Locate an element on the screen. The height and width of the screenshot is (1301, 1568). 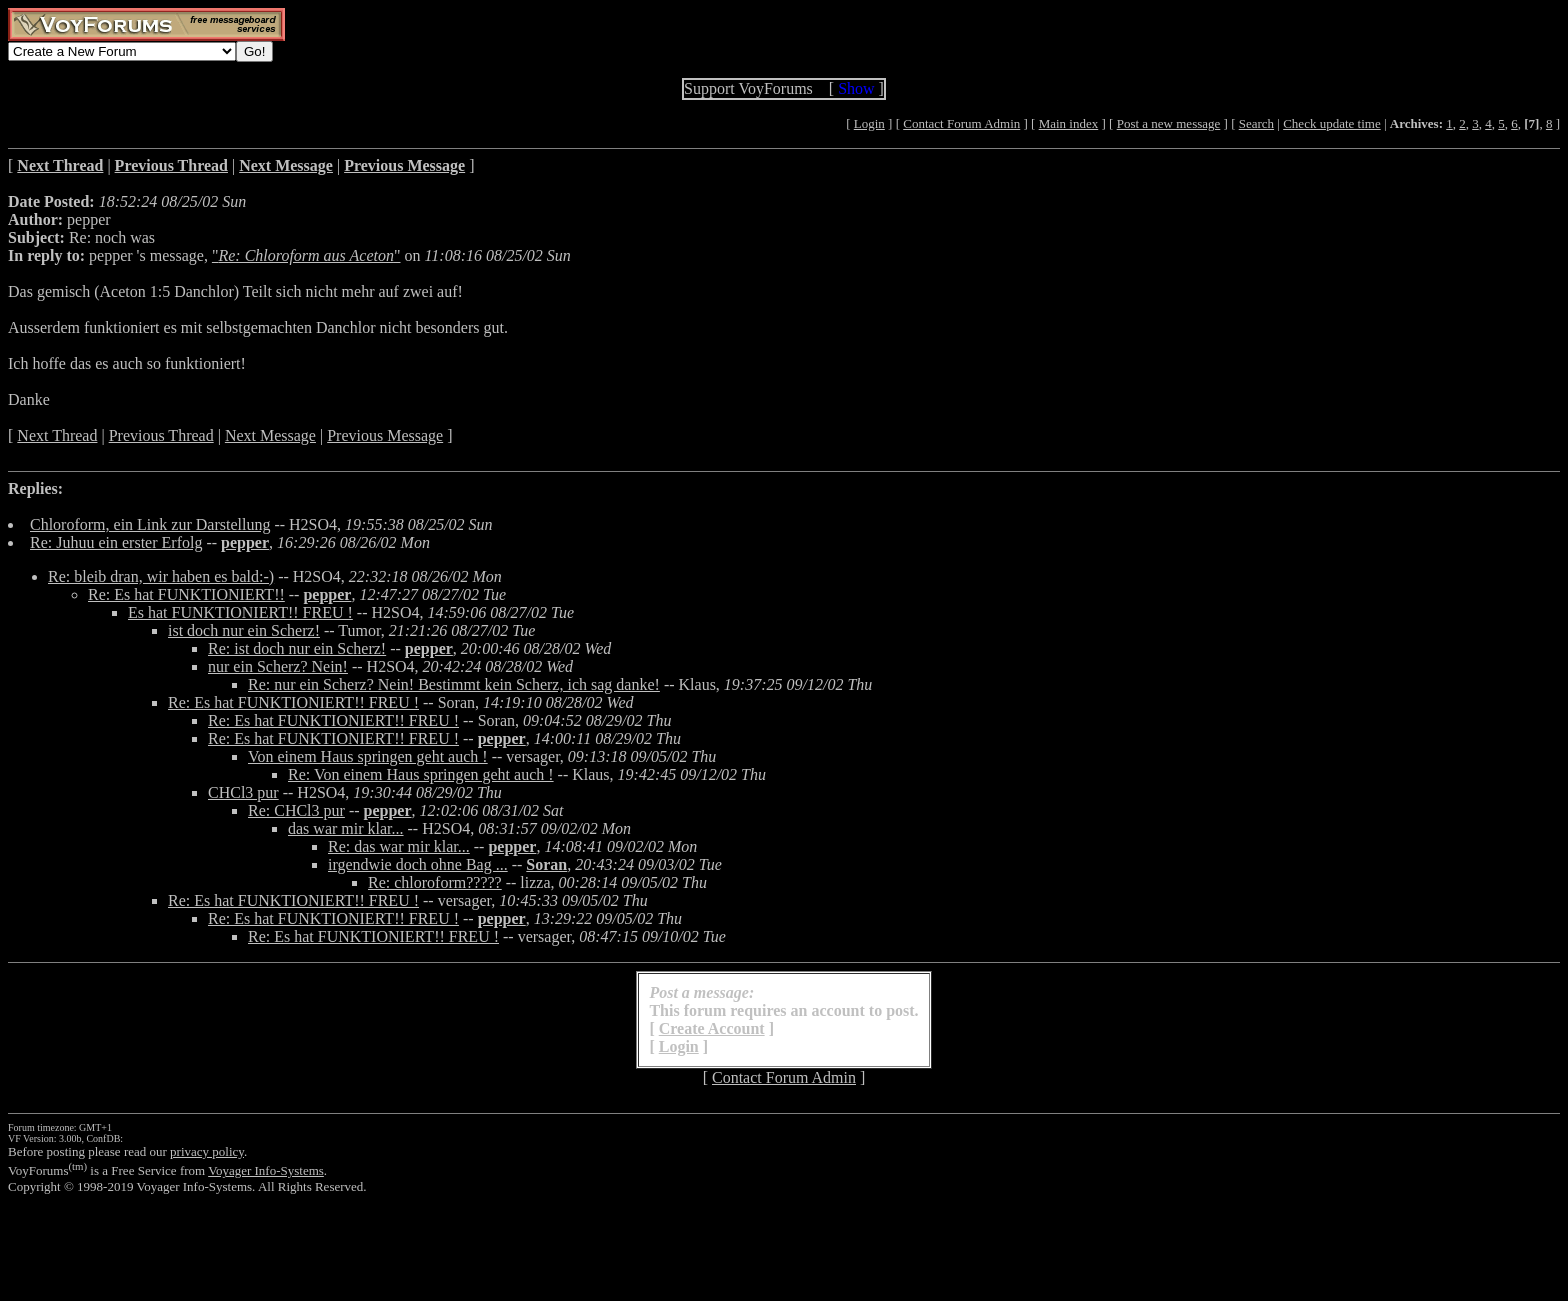
Re: nur ein Scherz? Nein! Bestimmt kein Scherz, ich sag danke! is located at coordinates (454, 684).